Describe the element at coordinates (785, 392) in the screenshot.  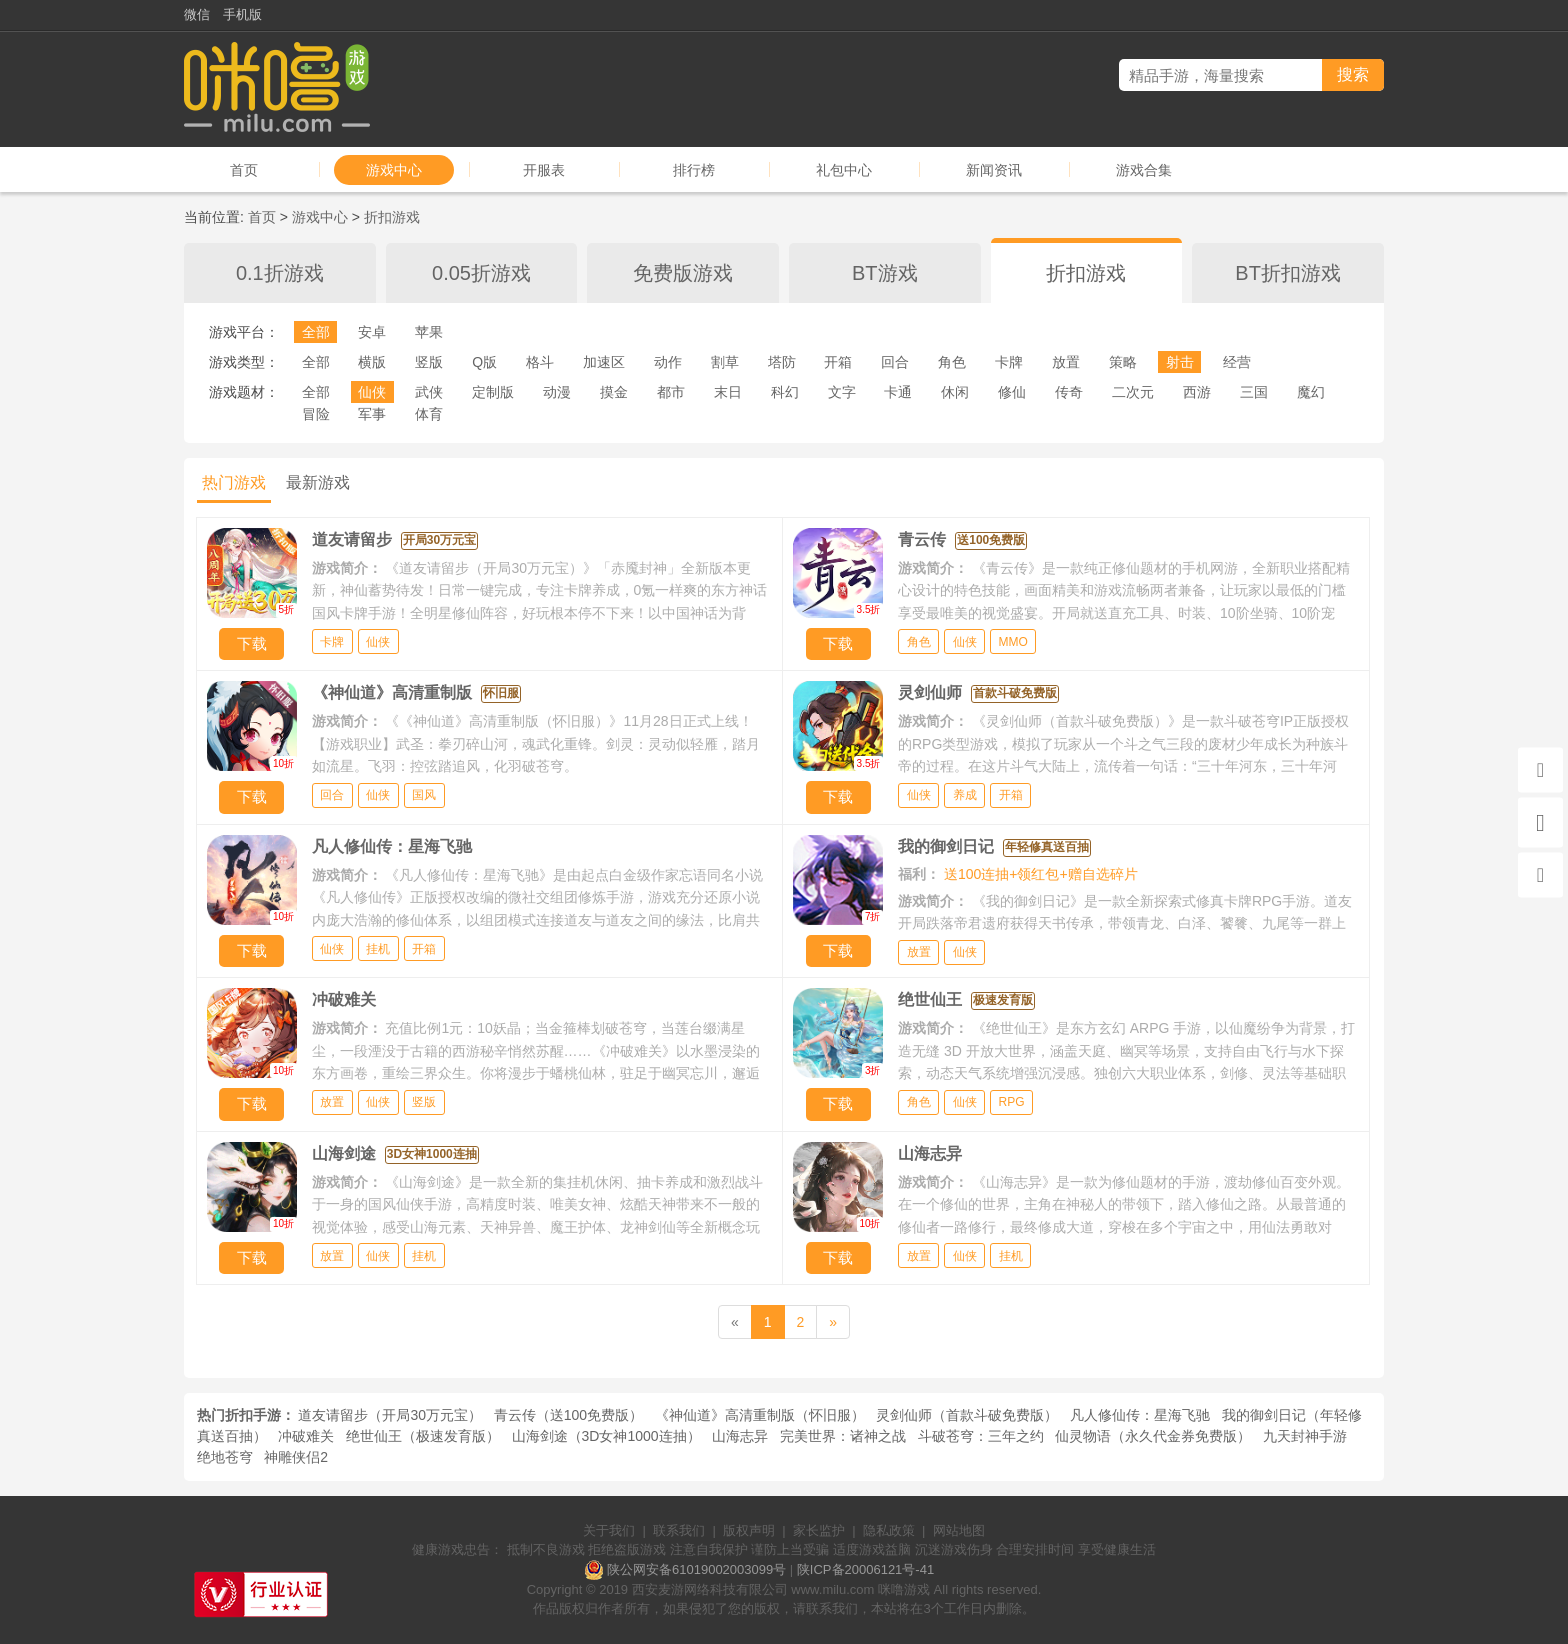
I see `科幻` at that location.